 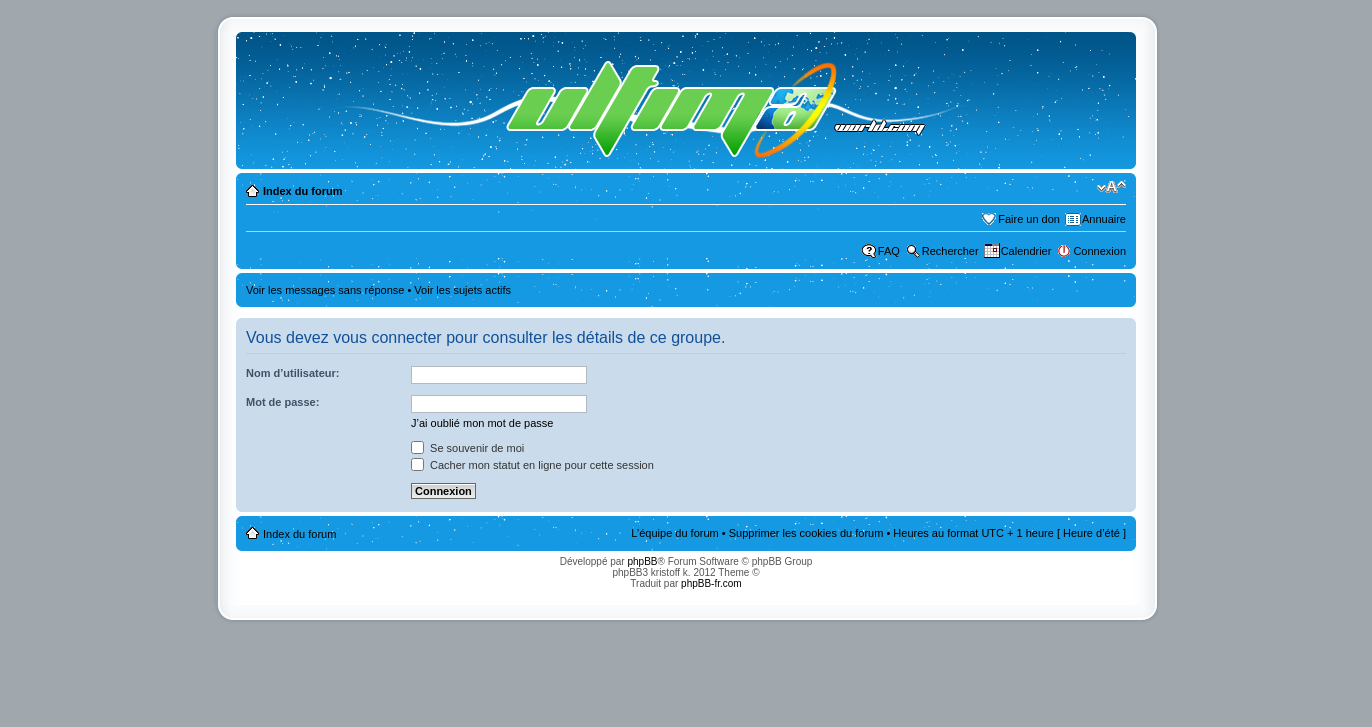 I want to click on Voir les sujets actifs, so click(x=462, y=290).